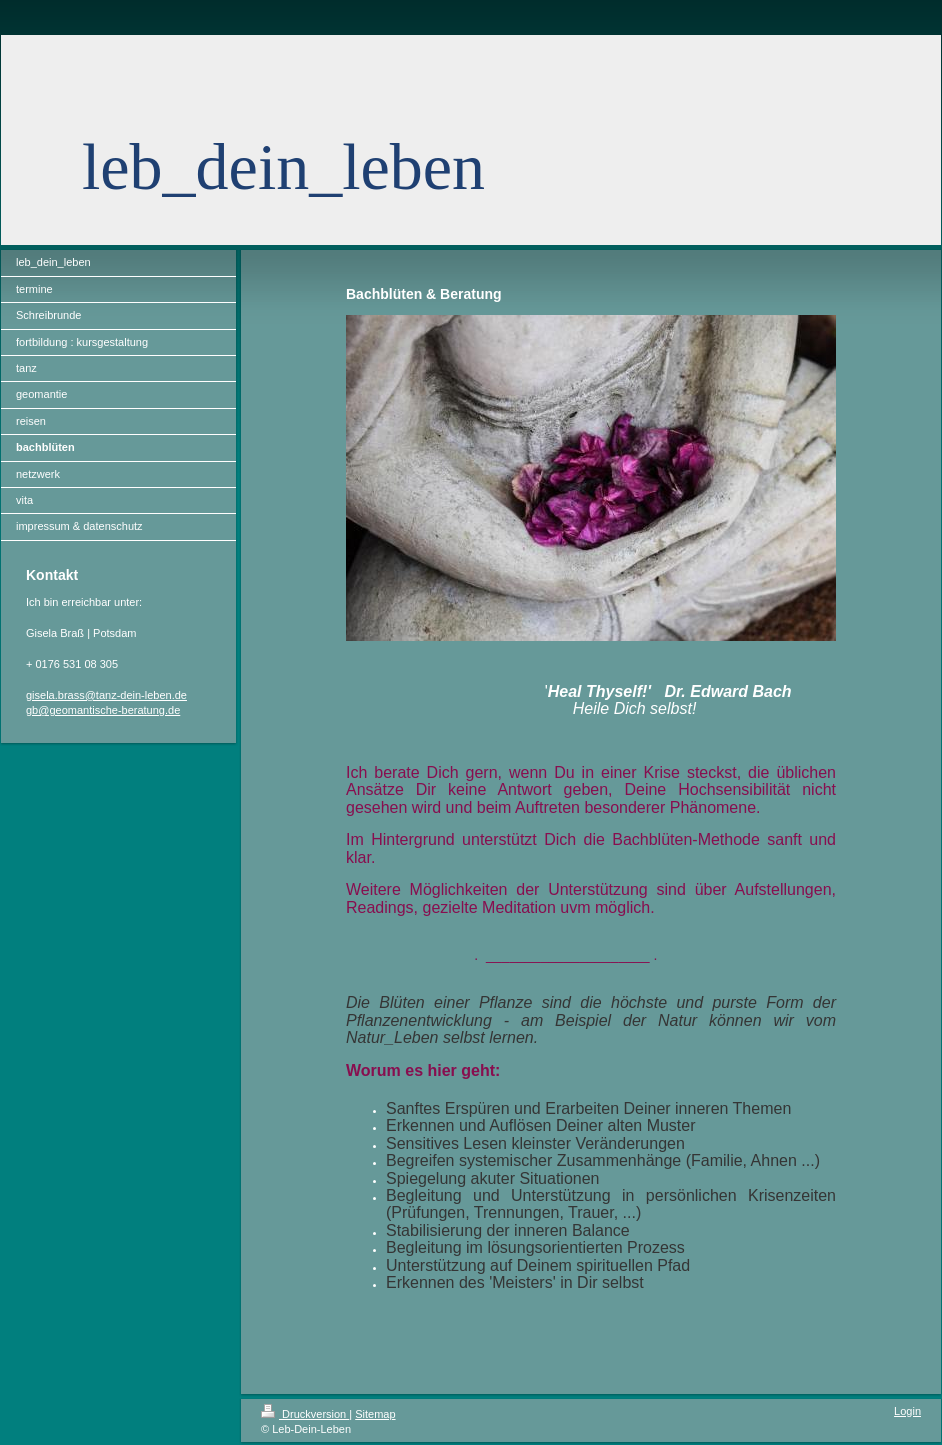  What do you see at coordinates (106, 695) in the screenshot?
I see `gisela.brass@tanz-dein-leben.de` at bounding box center [106, 695].